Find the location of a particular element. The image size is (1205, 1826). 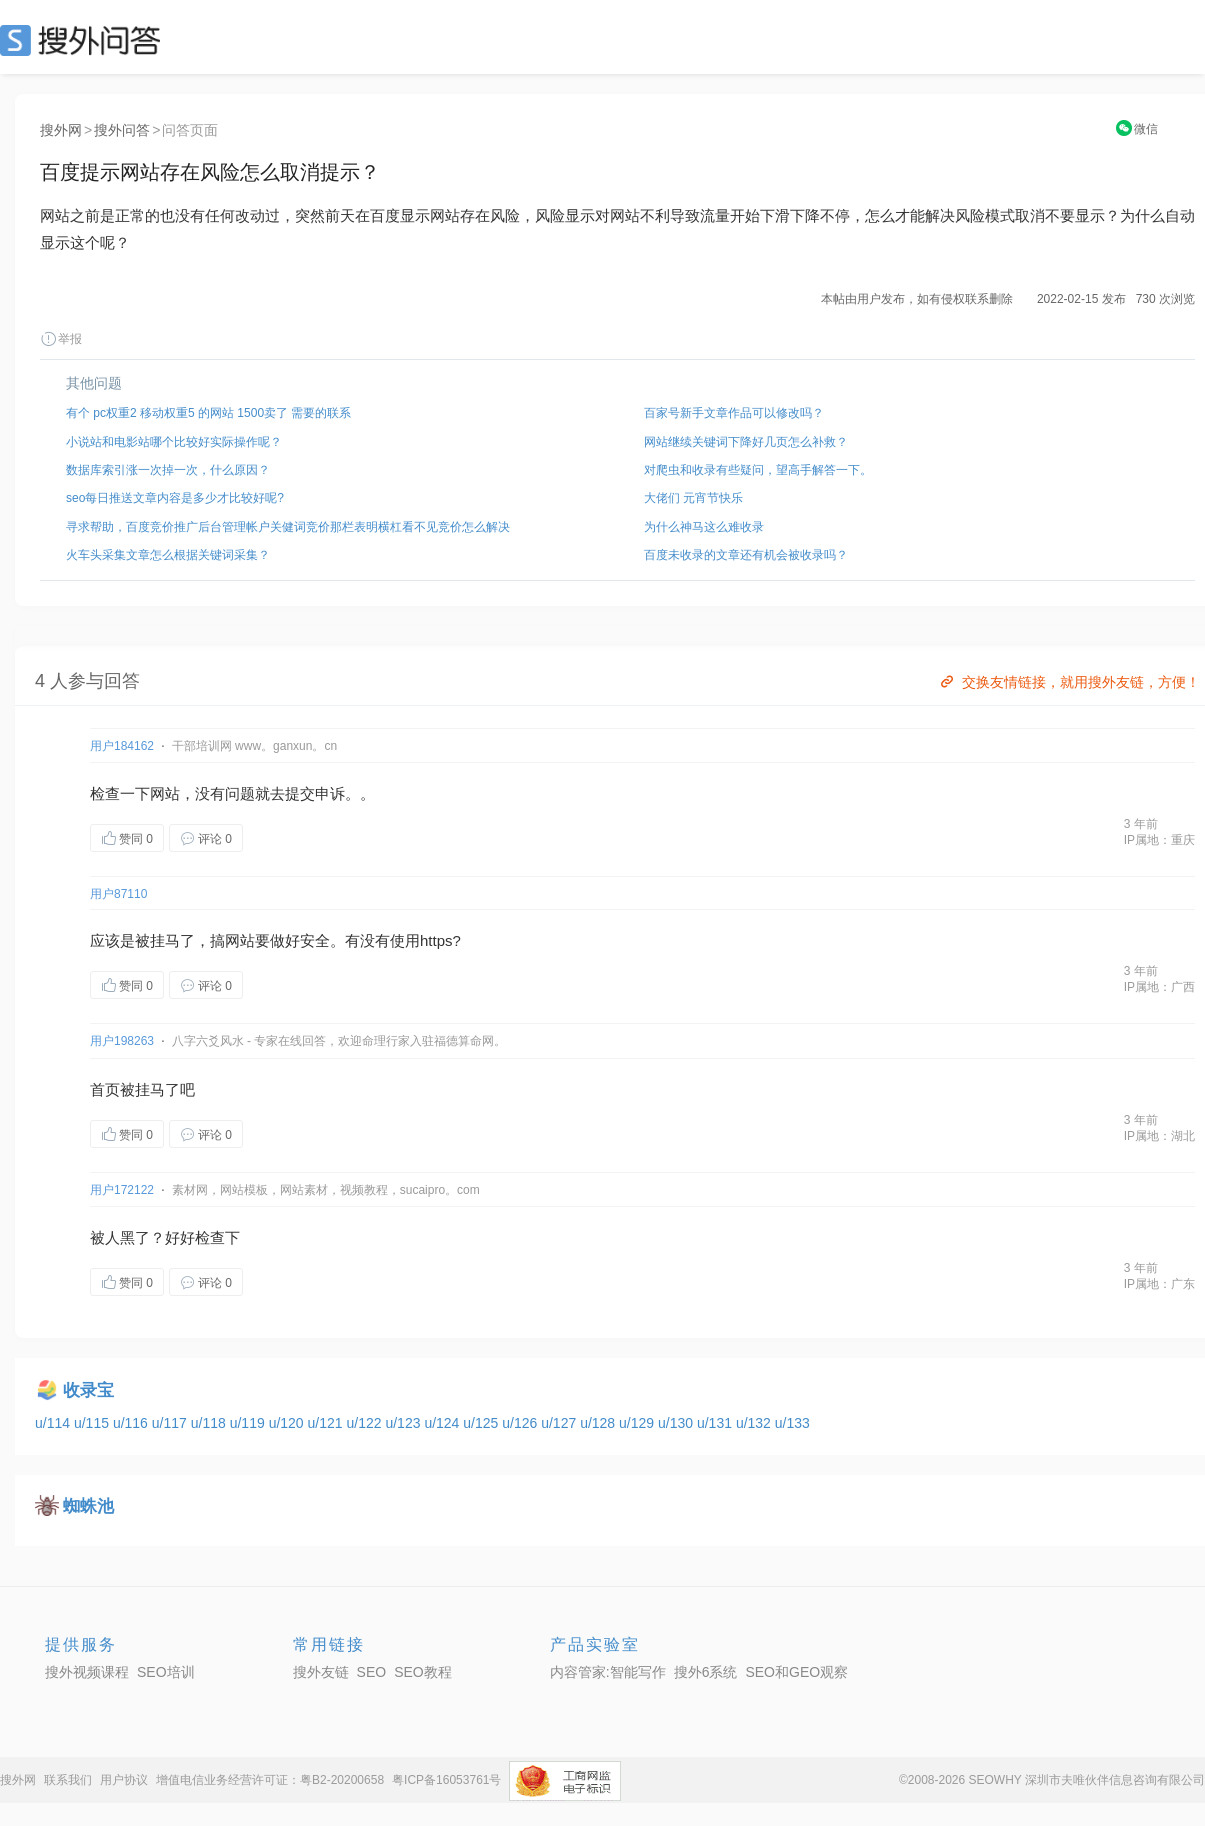

火车头采集文章怎么根据关键词采集？ is located at coordinates (168, 555).